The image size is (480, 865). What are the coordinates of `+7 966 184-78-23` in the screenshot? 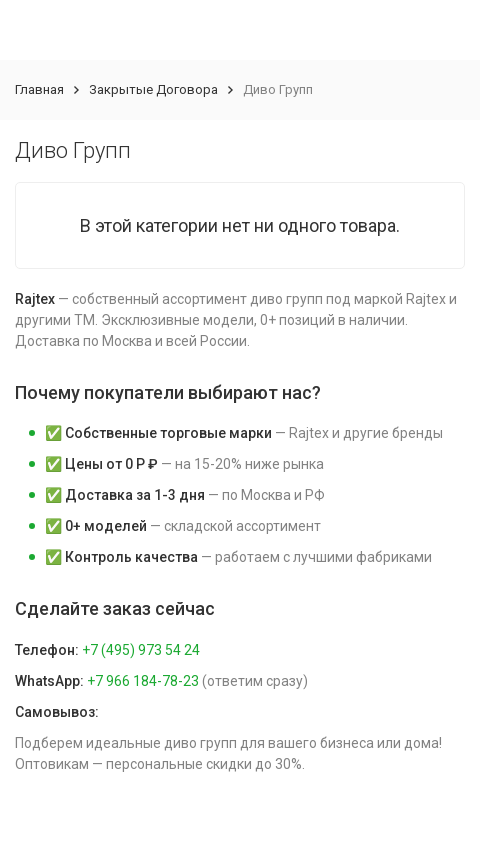 It's located at (143, 681).